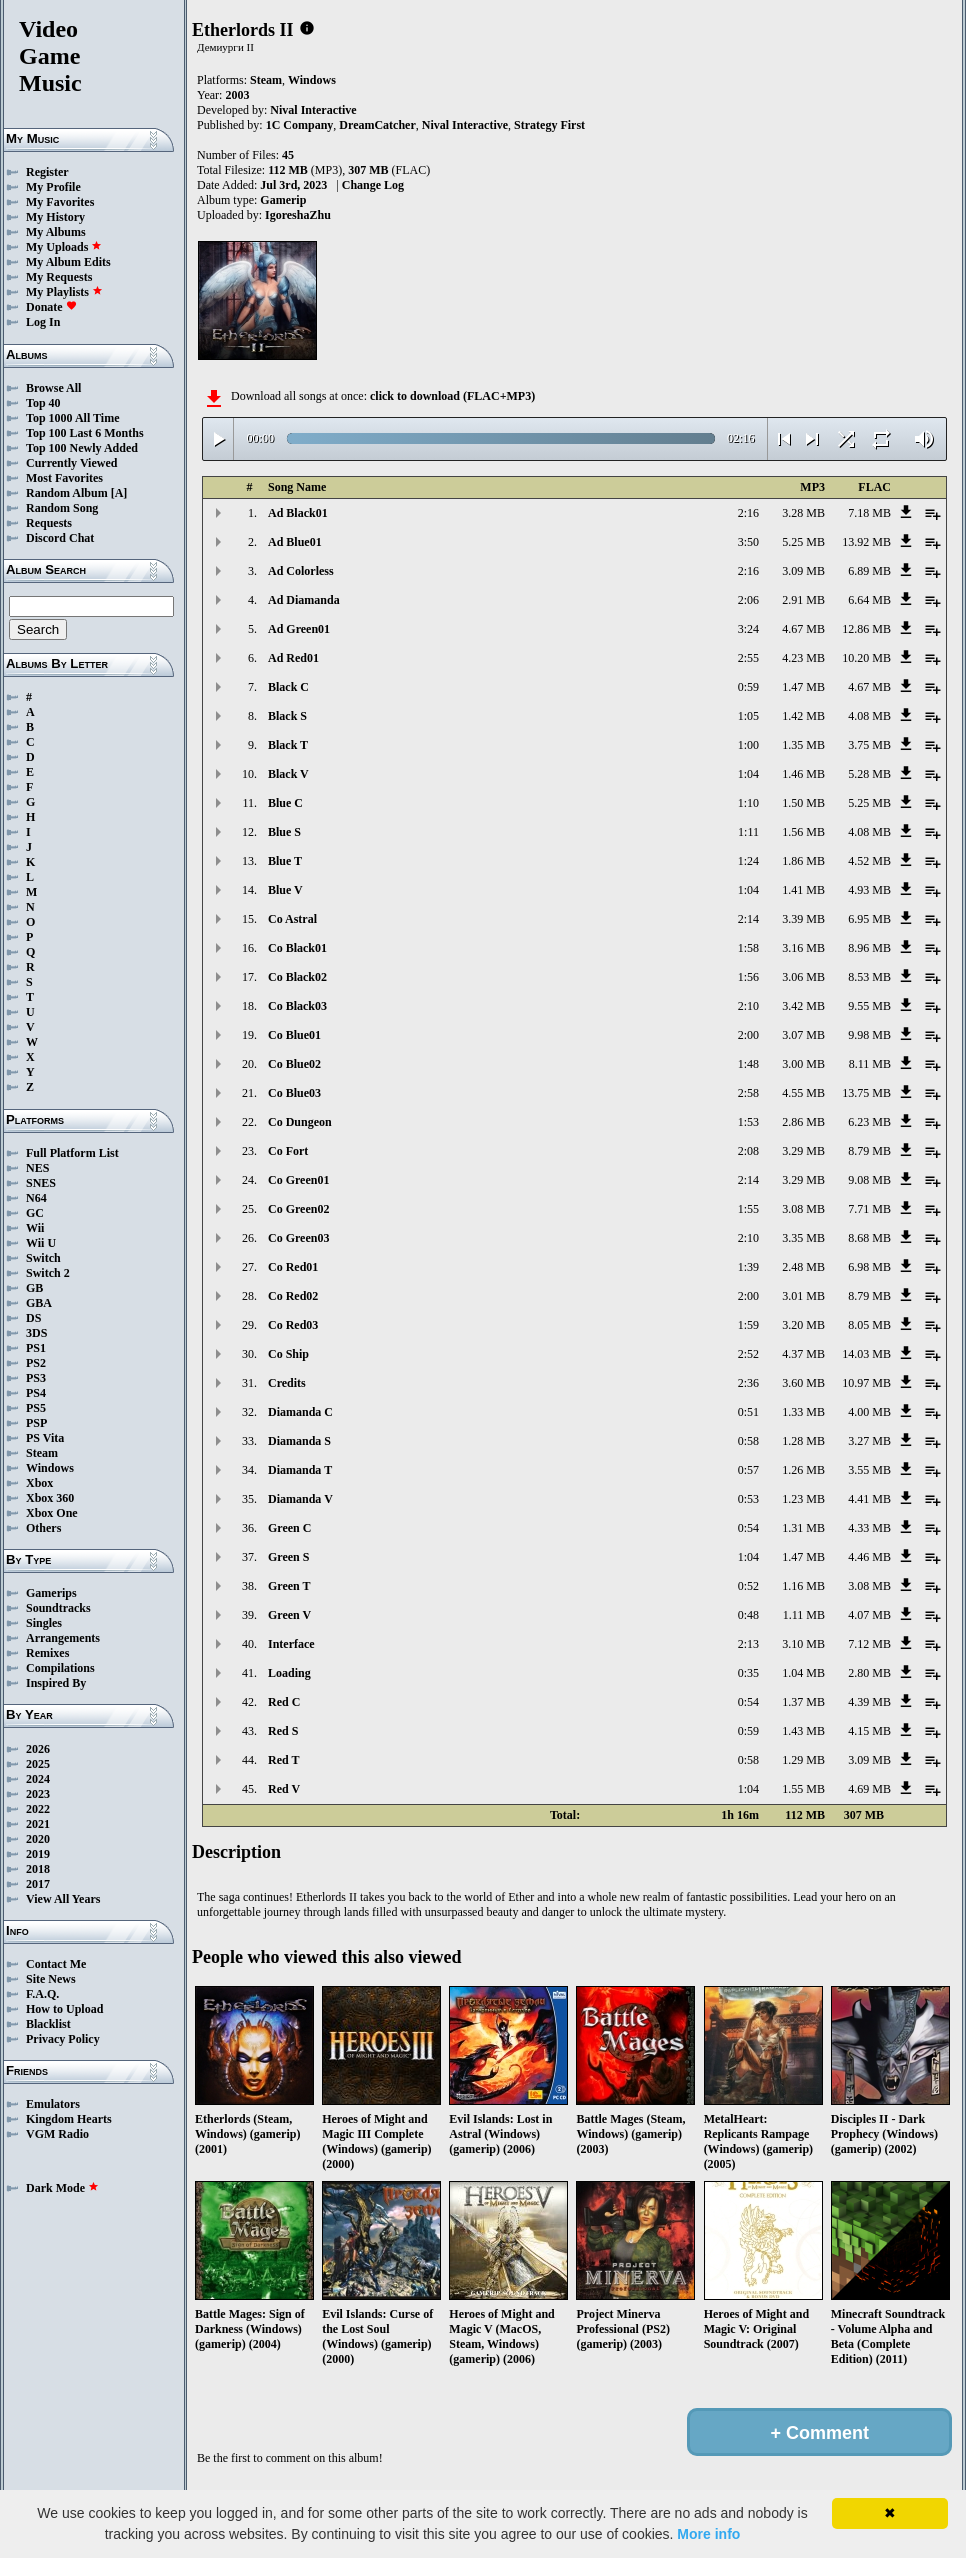  I want to click on Black C, so click(288, 687).